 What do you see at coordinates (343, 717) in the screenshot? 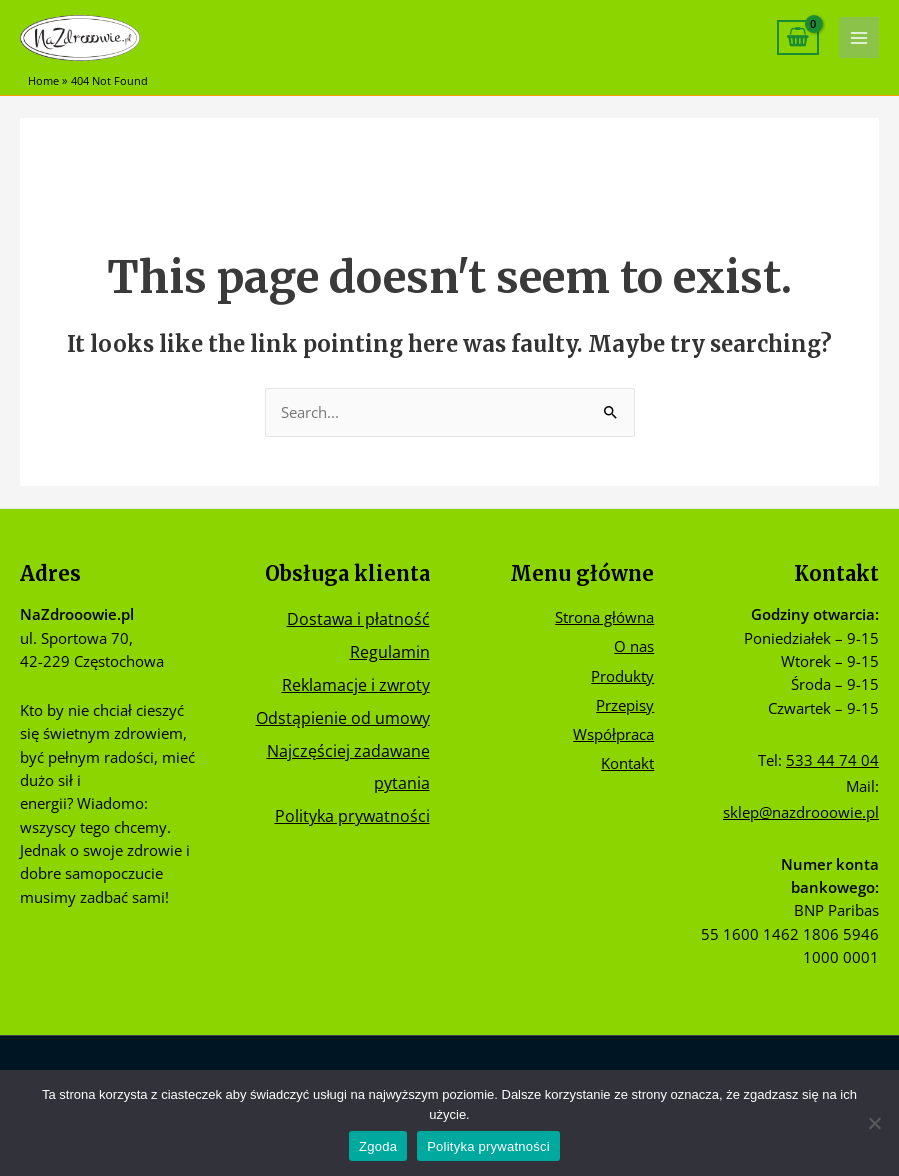
I see `Odstąpienie od umowy` at bounding box center [343, 717].